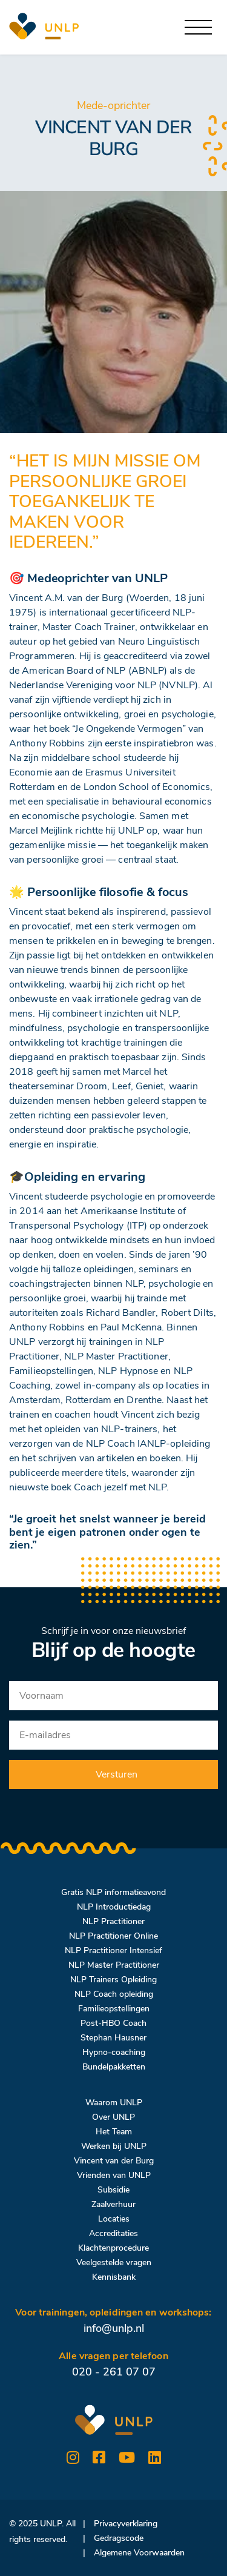 The image size is (227, 2576). I want to click on Post-HBO Coach, so click(113, 2023).